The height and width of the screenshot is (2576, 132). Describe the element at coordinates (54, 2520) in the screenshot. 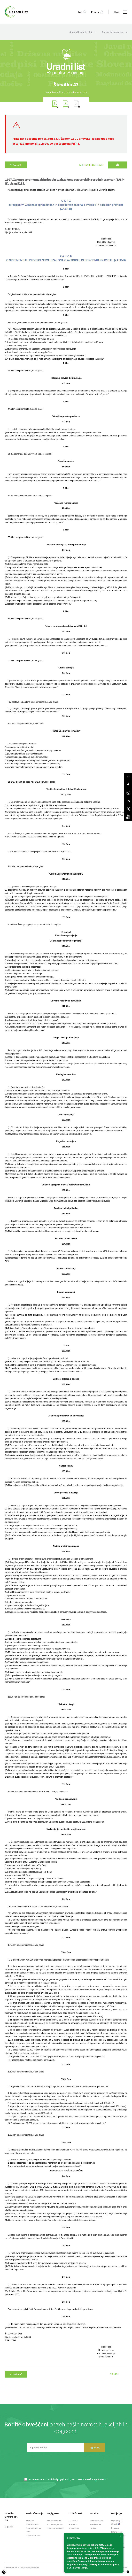

I see `Novo v ponudbi` at that location.